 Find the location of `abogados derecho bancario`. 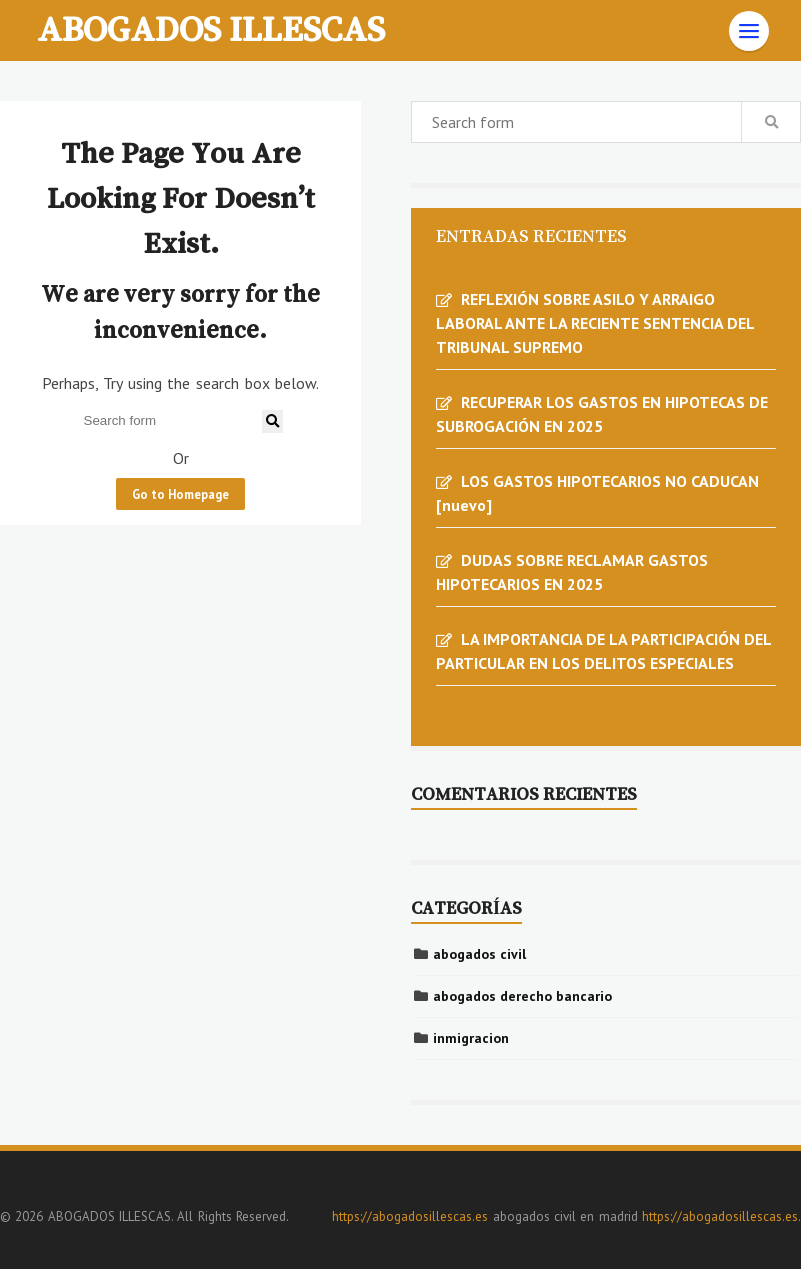

abogados derecho bancario is located at coordinates (522, 996).